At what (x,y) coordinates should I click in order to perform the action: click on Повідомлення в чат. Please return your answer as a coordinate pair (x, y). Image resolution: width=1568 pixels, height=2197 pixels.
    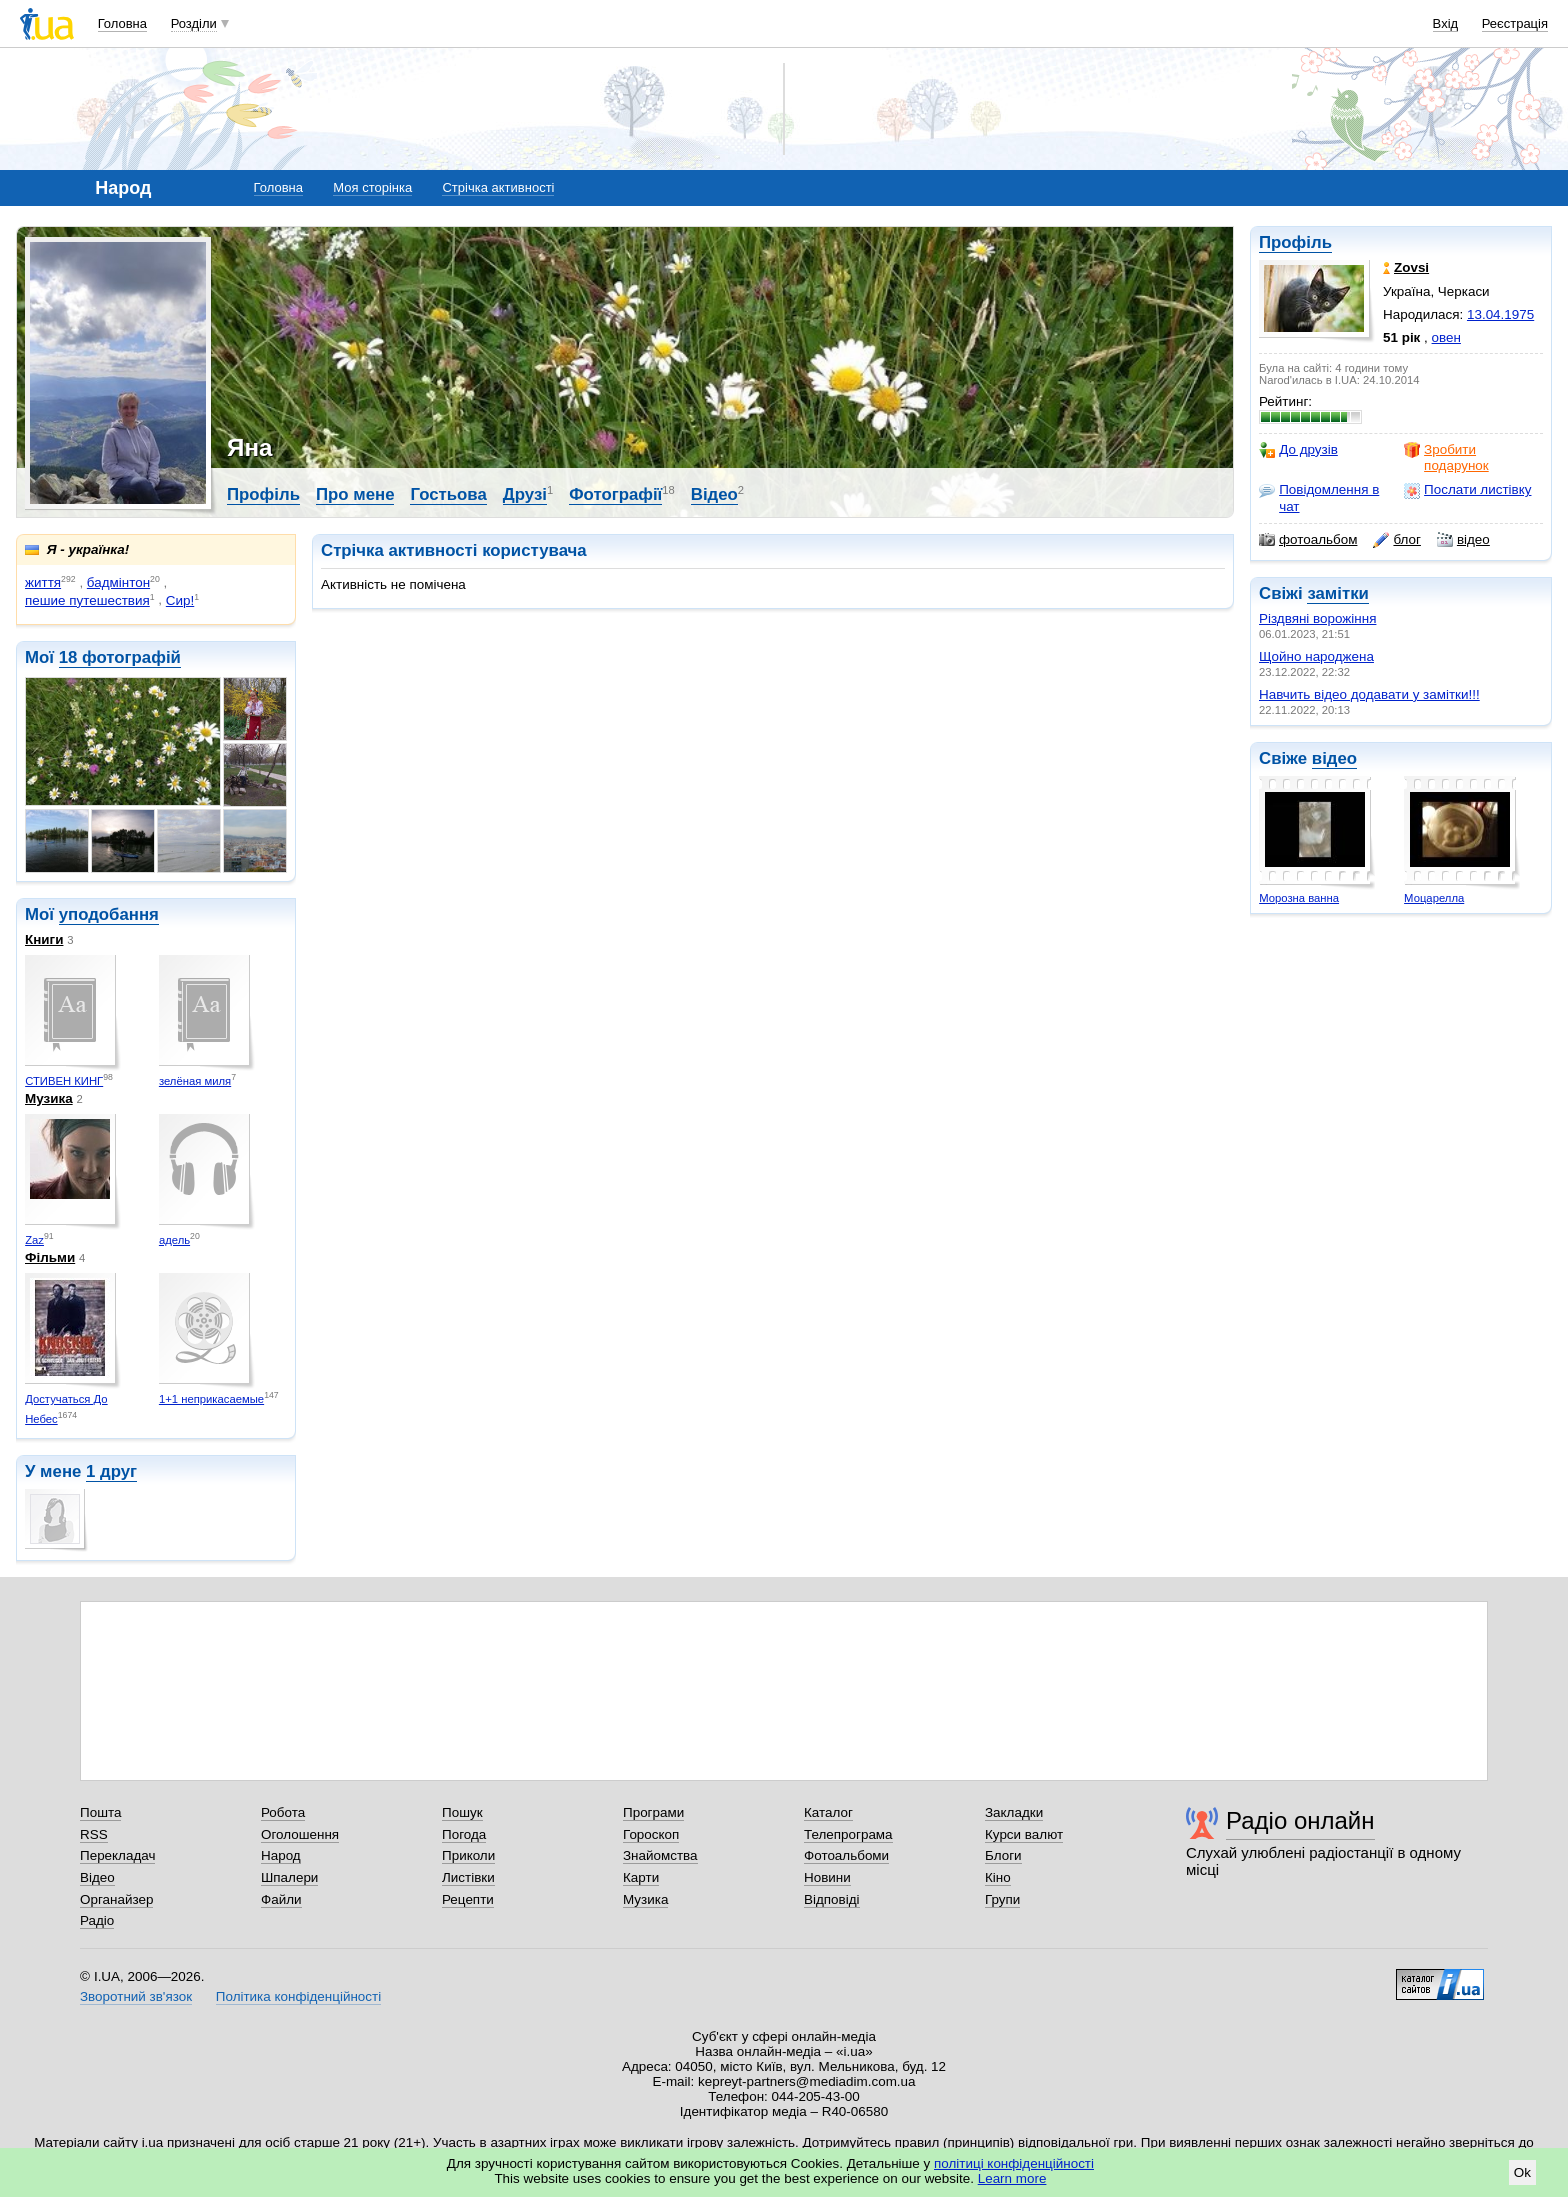
    Looking at the image, I should click on (1319, 497).